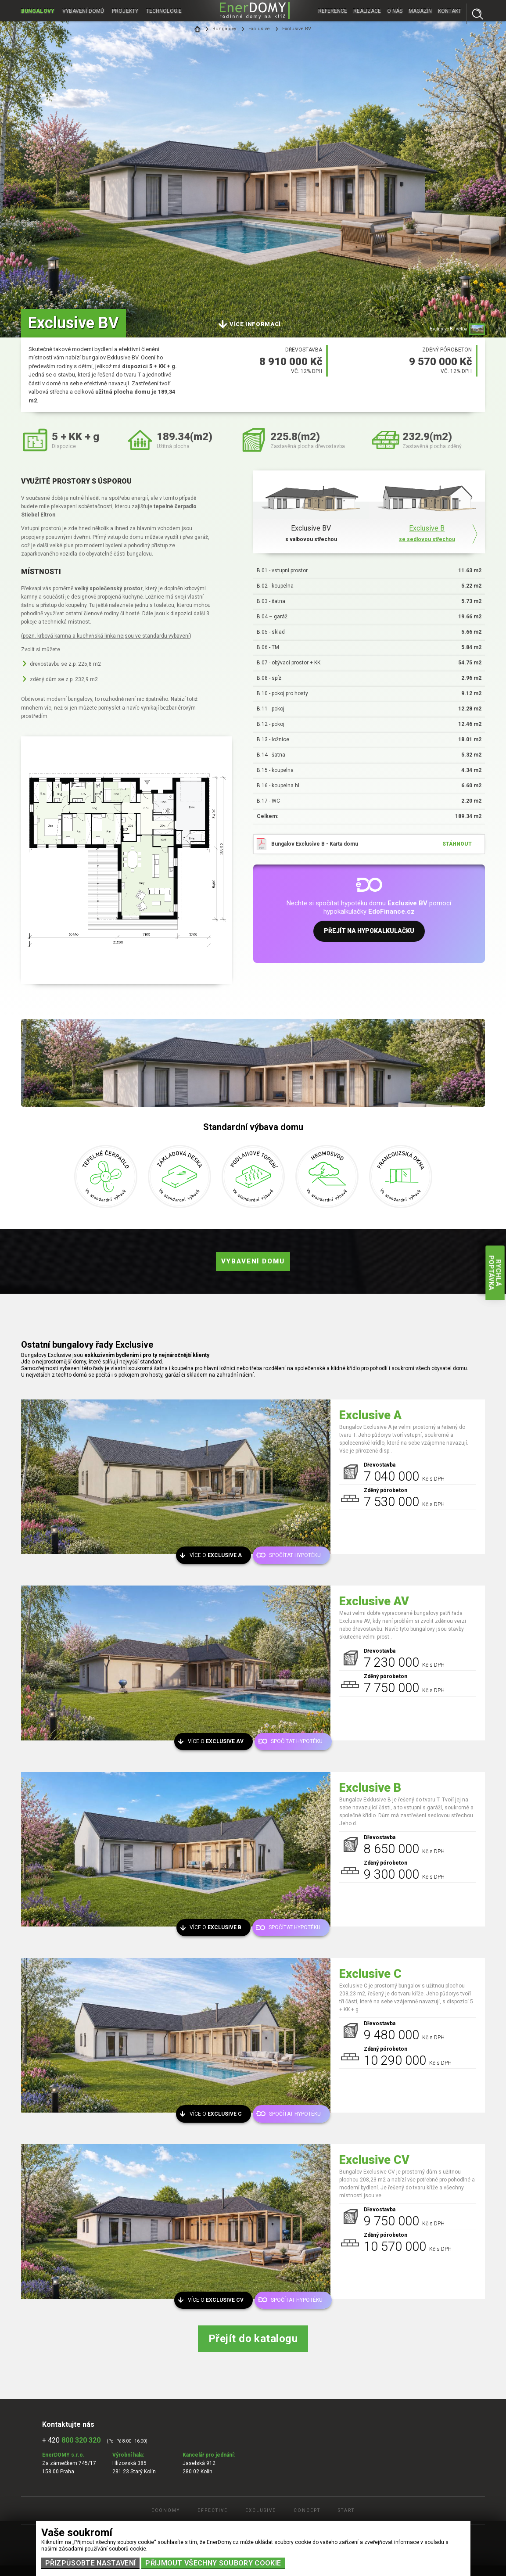  What do you see at coordinates (84, 10) in the screenshot?
I see `Vybavení domů` at bounding box center [84, 10].